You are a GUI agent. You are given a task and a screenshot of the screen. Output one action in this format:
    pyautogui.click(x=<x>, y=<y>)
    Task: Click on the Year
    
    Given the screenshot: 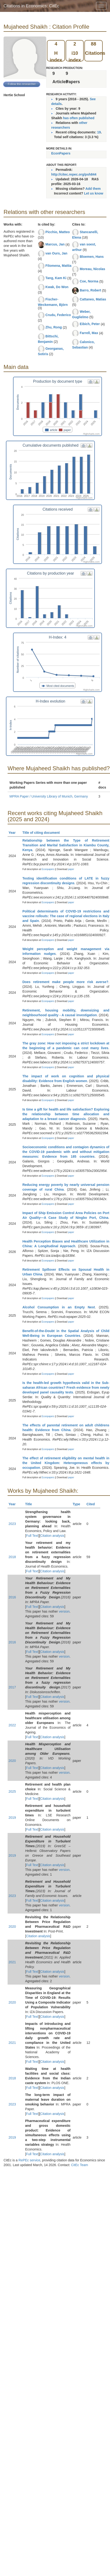 What is the action you would take?
    pyautogui.click(x=14, y=832)
    